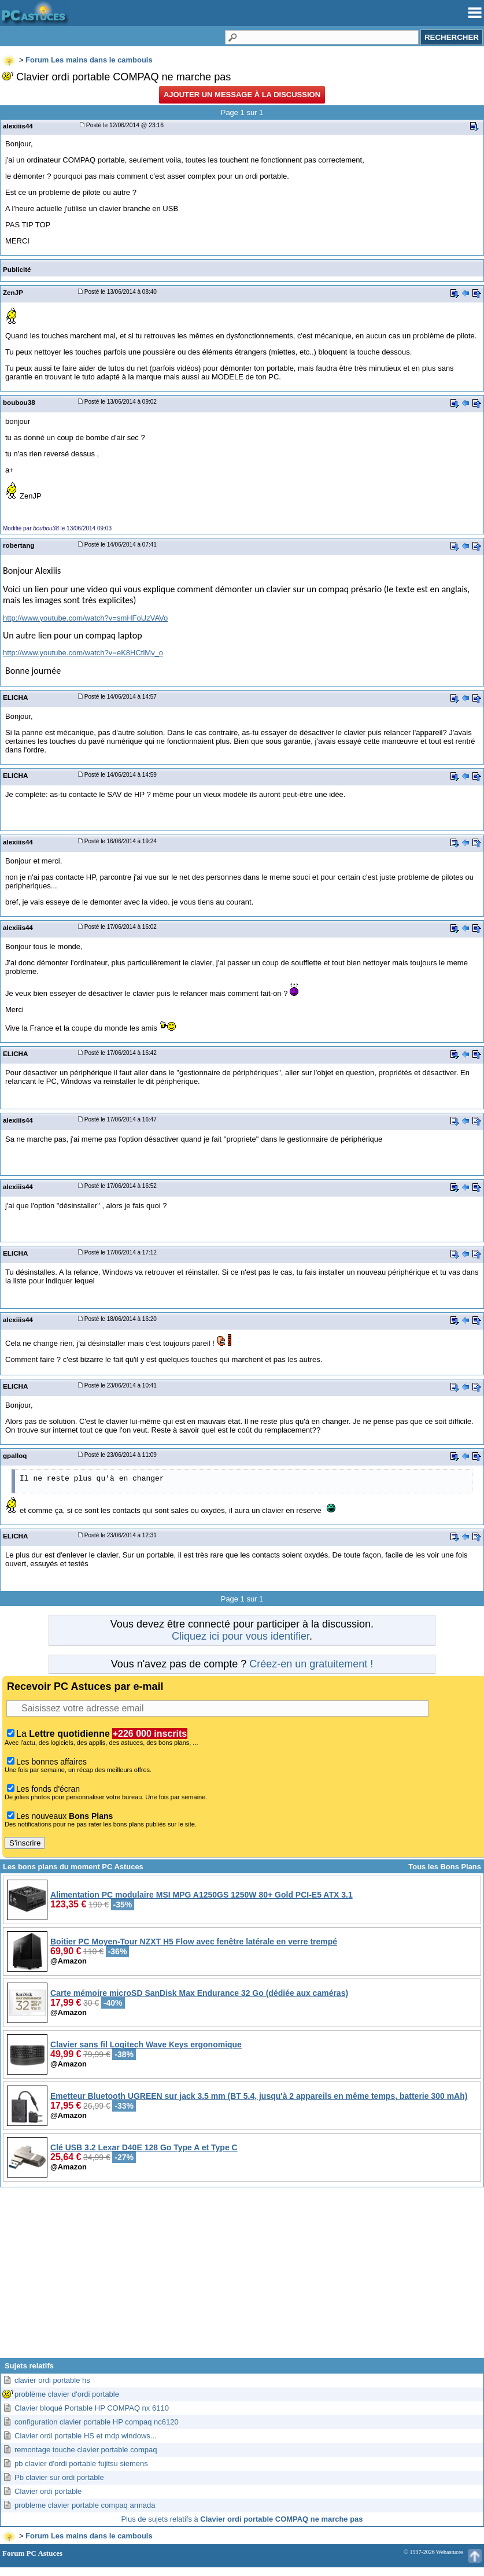 Image resolution: width=484 pixels, height=2576 pixels. Describe the element at coordinates (85, 2505) in the screenshot. I see `probleme clavier portable compaq armada` at that location.